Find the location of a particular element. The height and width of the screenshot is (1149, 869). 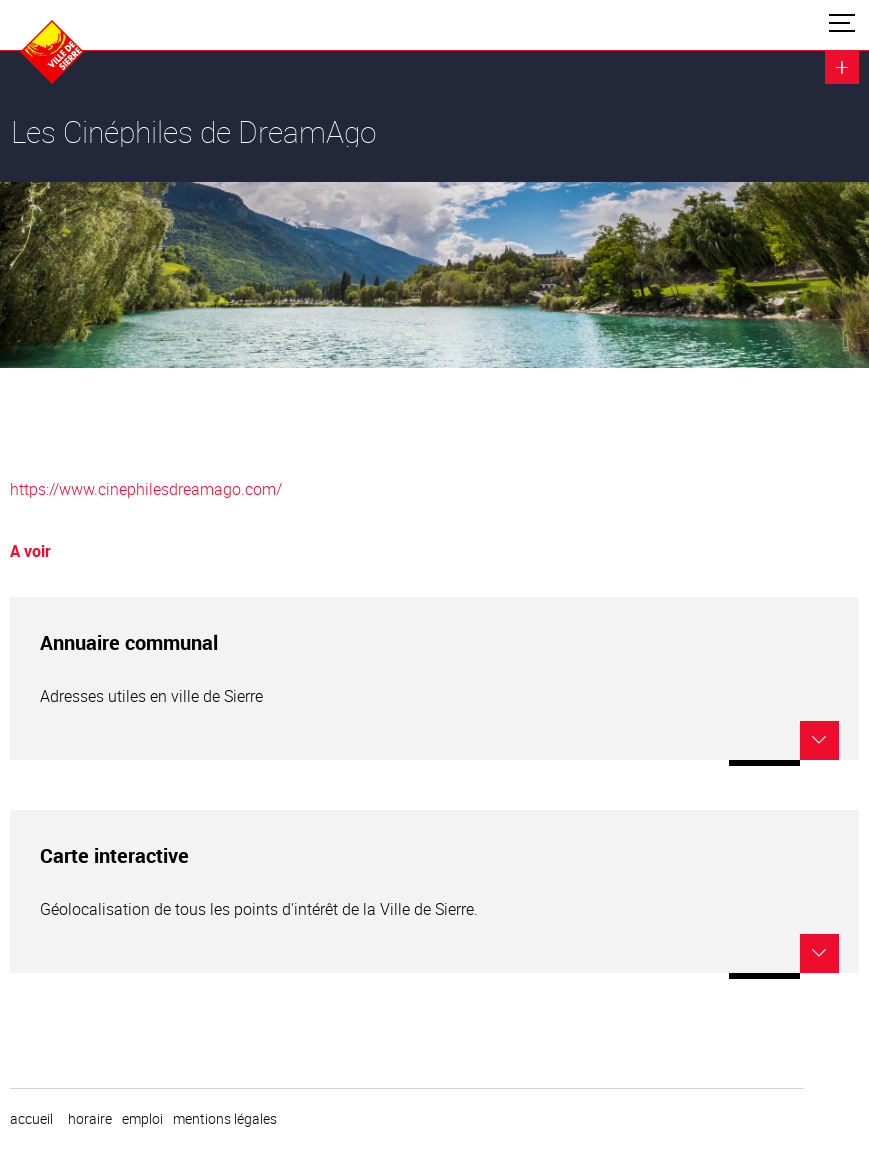

horaire is located at coordinates (90, 1119).